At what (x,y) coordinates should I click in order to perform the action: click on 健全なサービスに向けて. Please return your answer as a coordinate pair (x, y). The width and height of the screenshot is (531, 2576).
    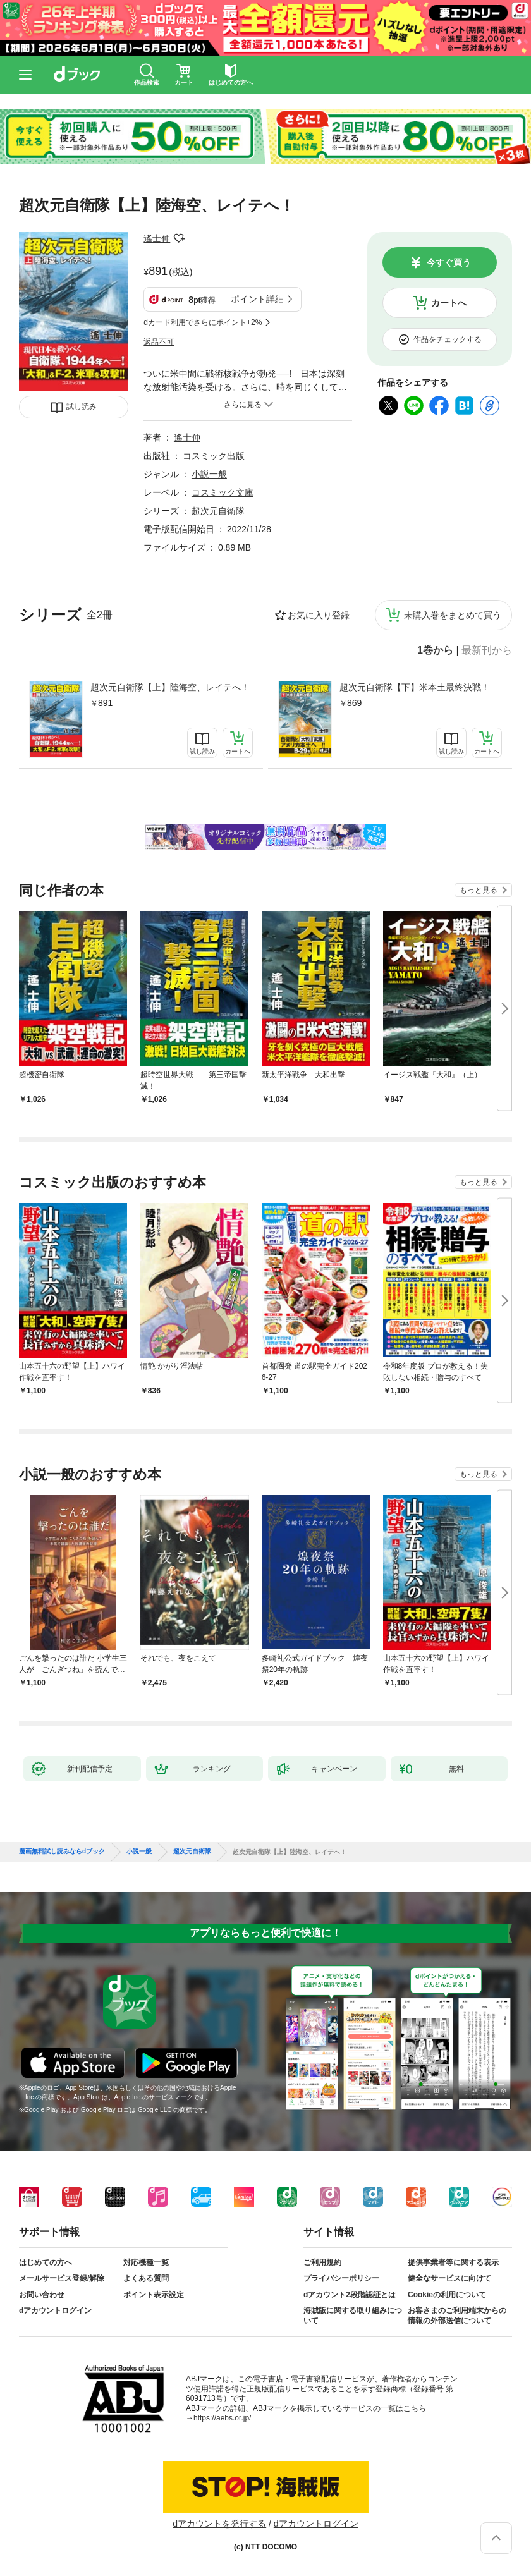
    Looking at the image, I should click on (449, 2278).